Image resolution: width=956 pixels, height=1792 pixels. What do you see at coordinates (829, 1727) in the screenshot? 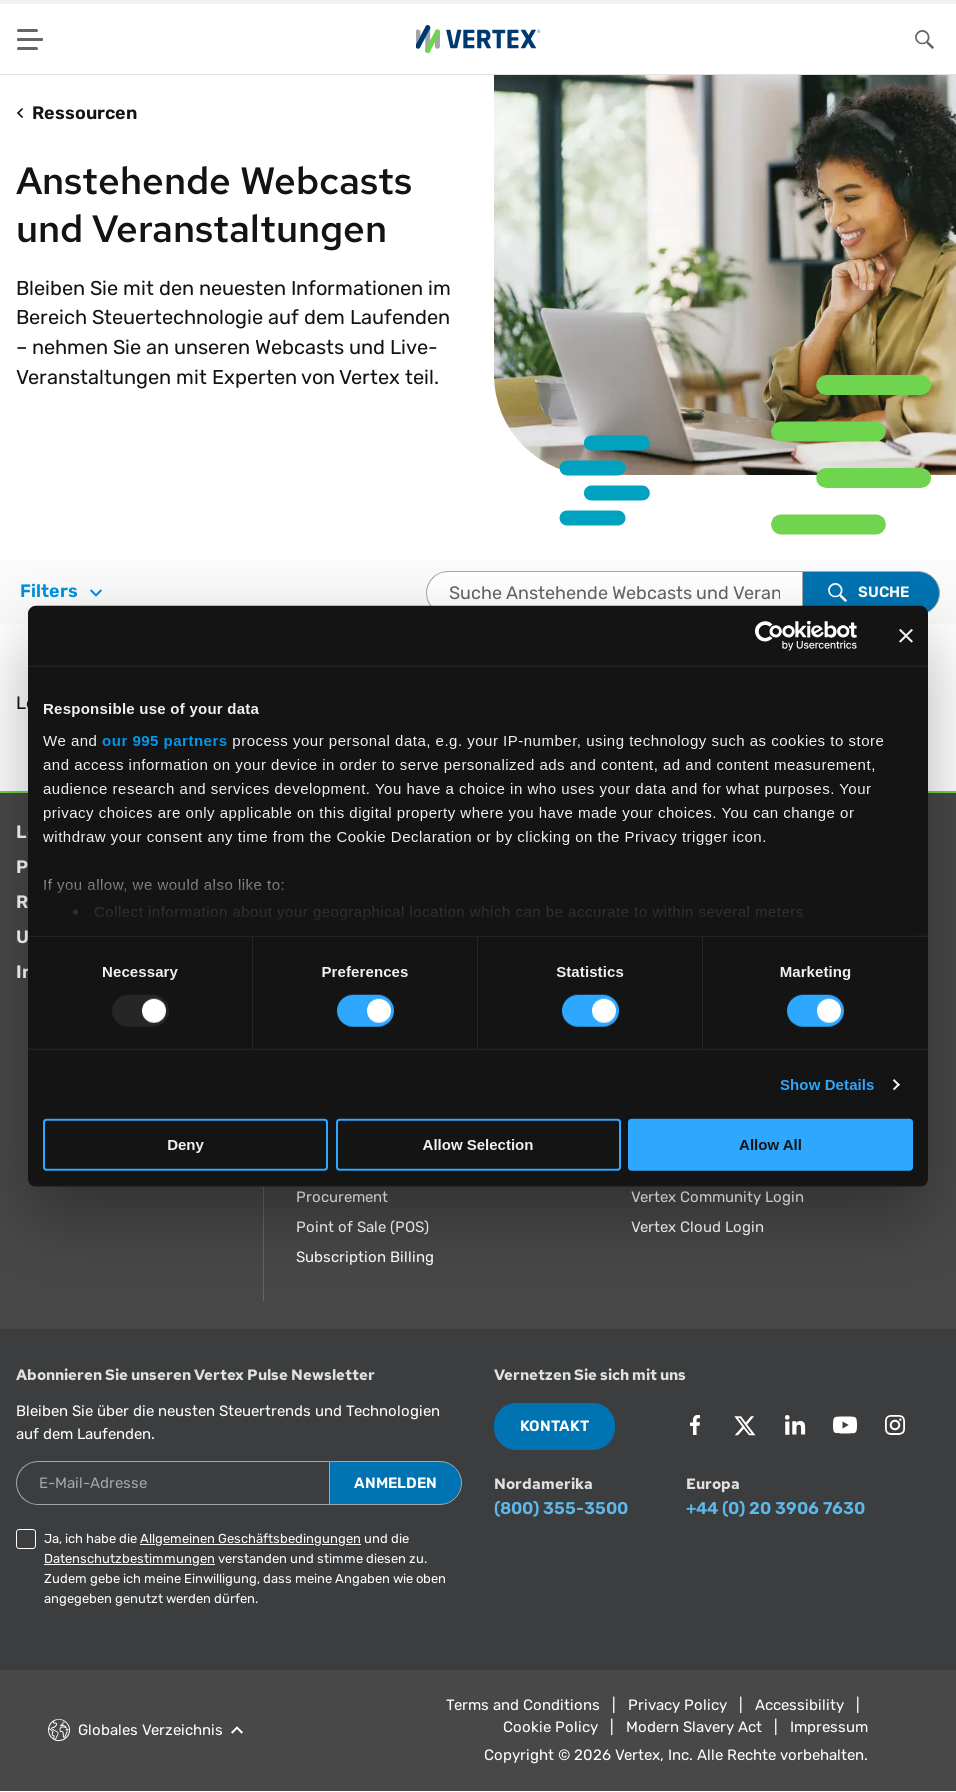
I see `Impressum` at bounding box center [829, 1727].